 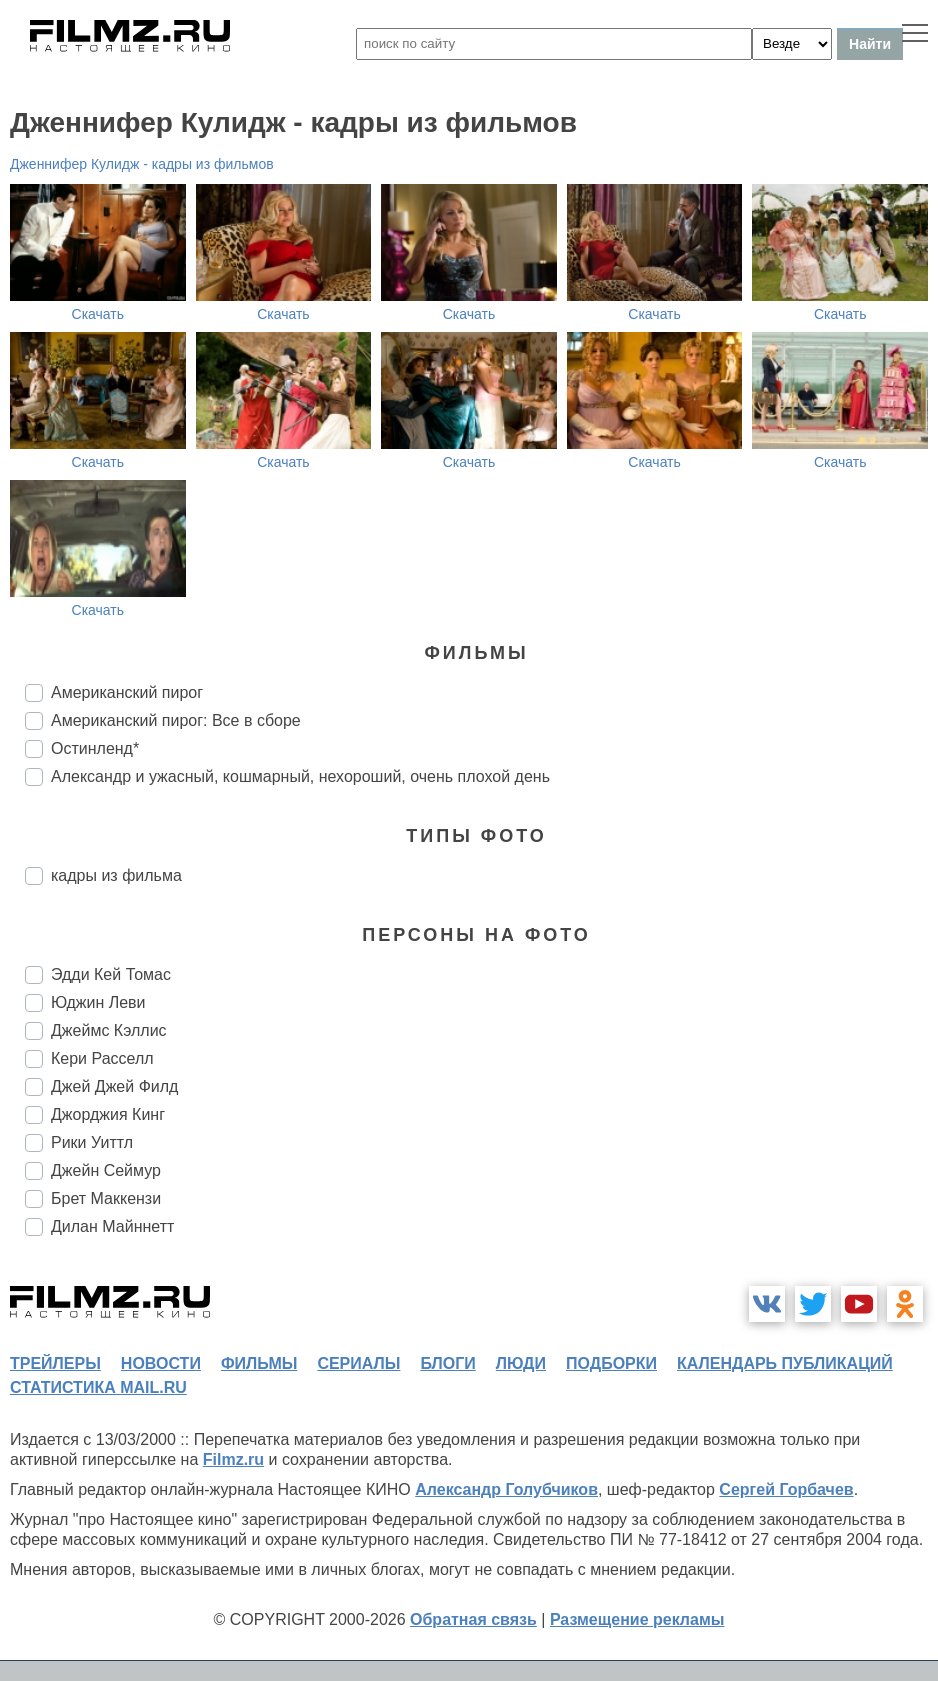 I want to click on статистика mail.ru, so click(x=98, y=1387).